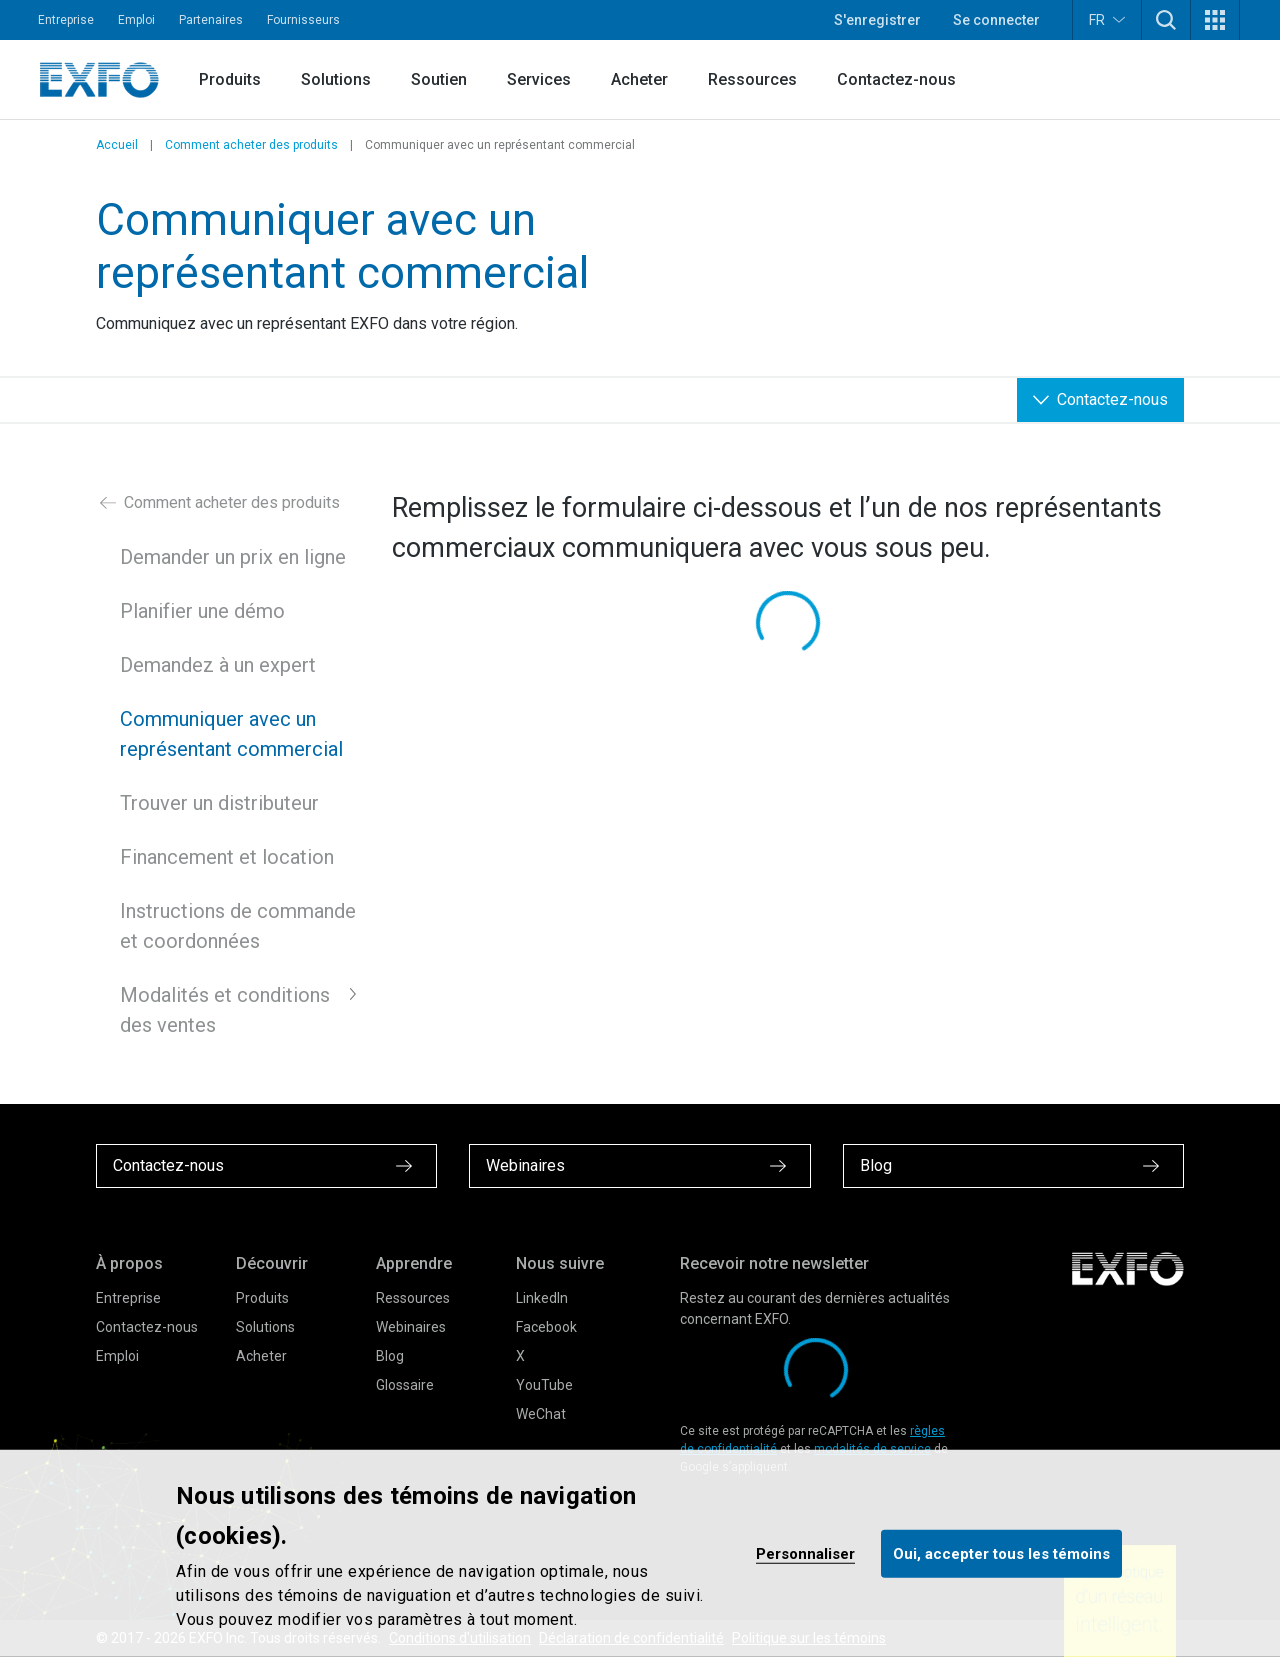  I want to click on Fournisseurs, so click(303, 20).